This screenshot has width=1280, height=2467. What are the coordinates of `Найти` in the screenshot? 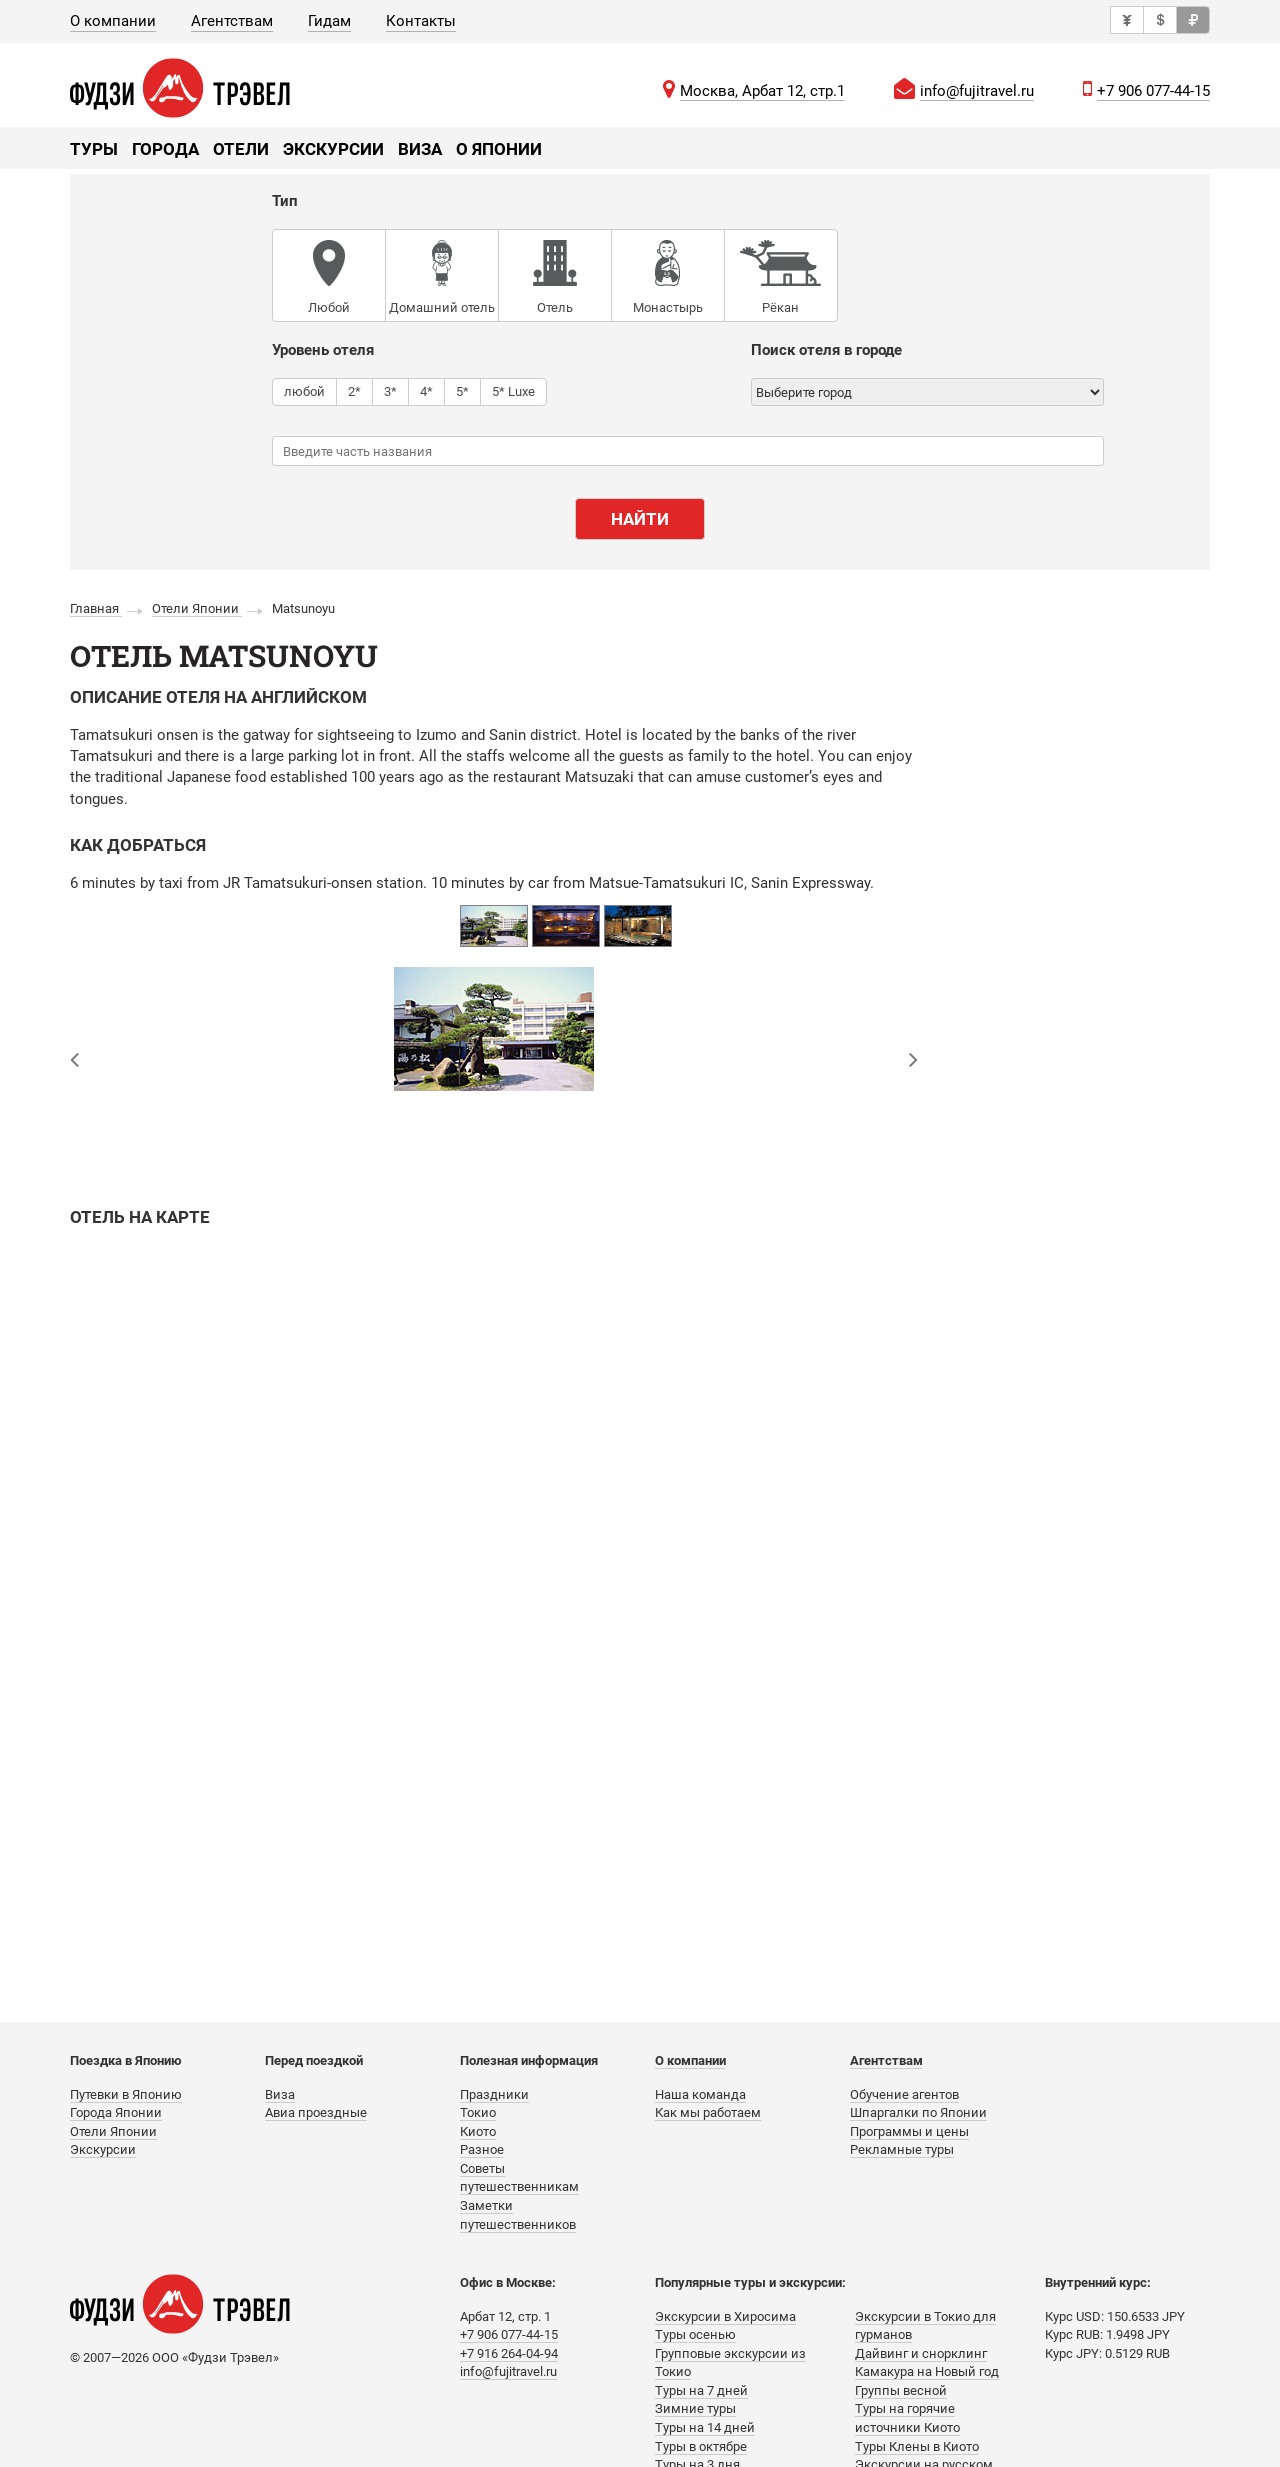 It's located at (640, 519).